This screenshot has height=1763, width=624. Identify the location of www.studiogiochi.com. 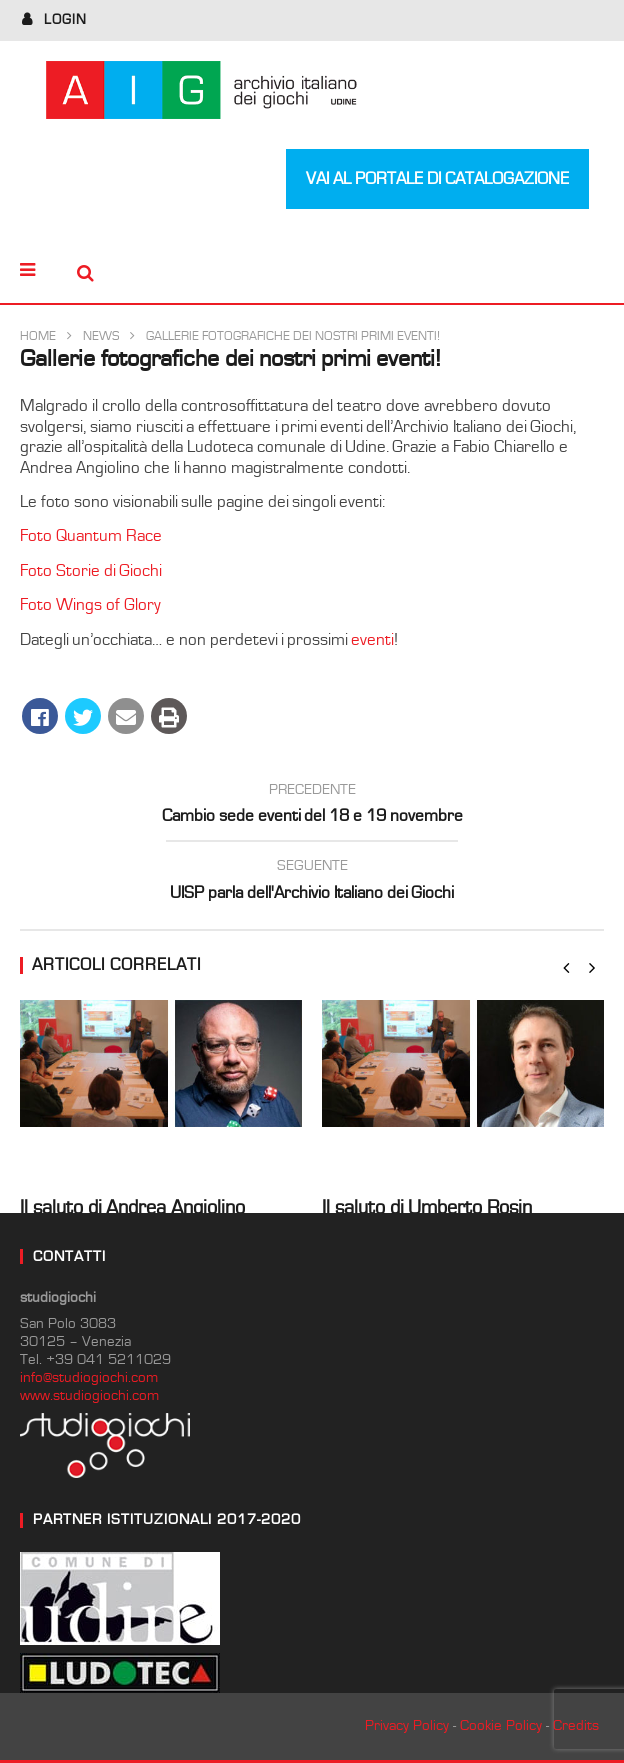
(89, 1395).